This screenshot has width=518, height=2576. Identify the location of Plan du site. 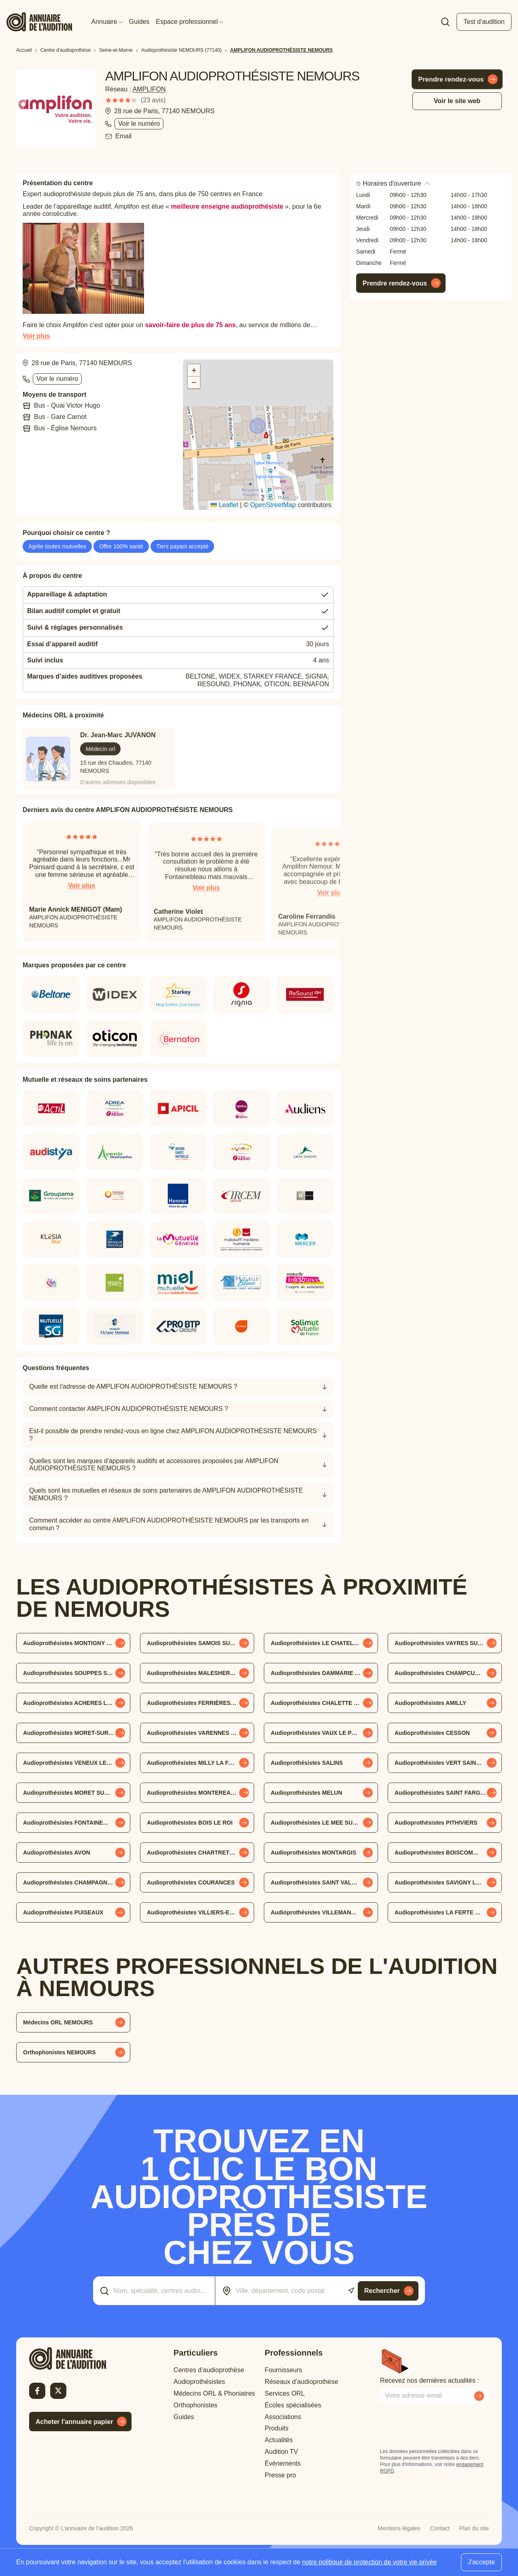
(474, 2528).